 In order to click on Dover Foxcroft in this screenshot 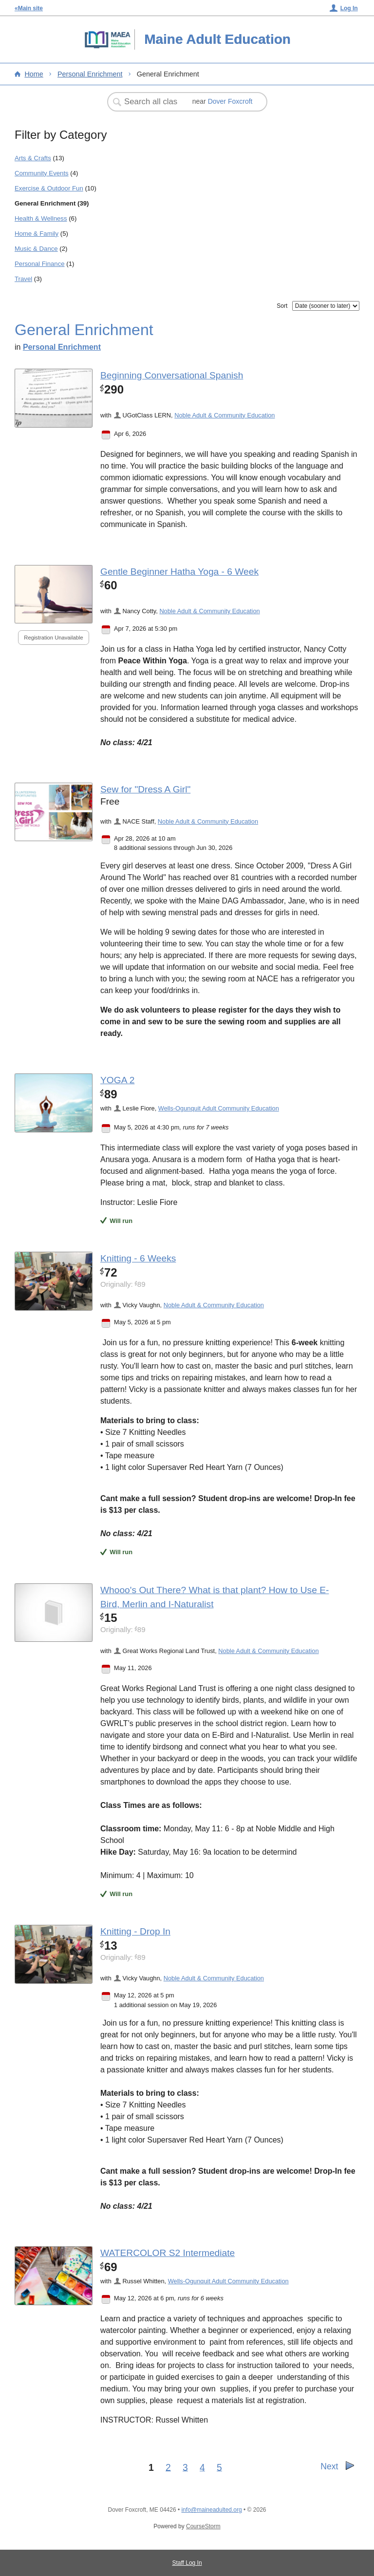, I will do `click(230, 101)`.